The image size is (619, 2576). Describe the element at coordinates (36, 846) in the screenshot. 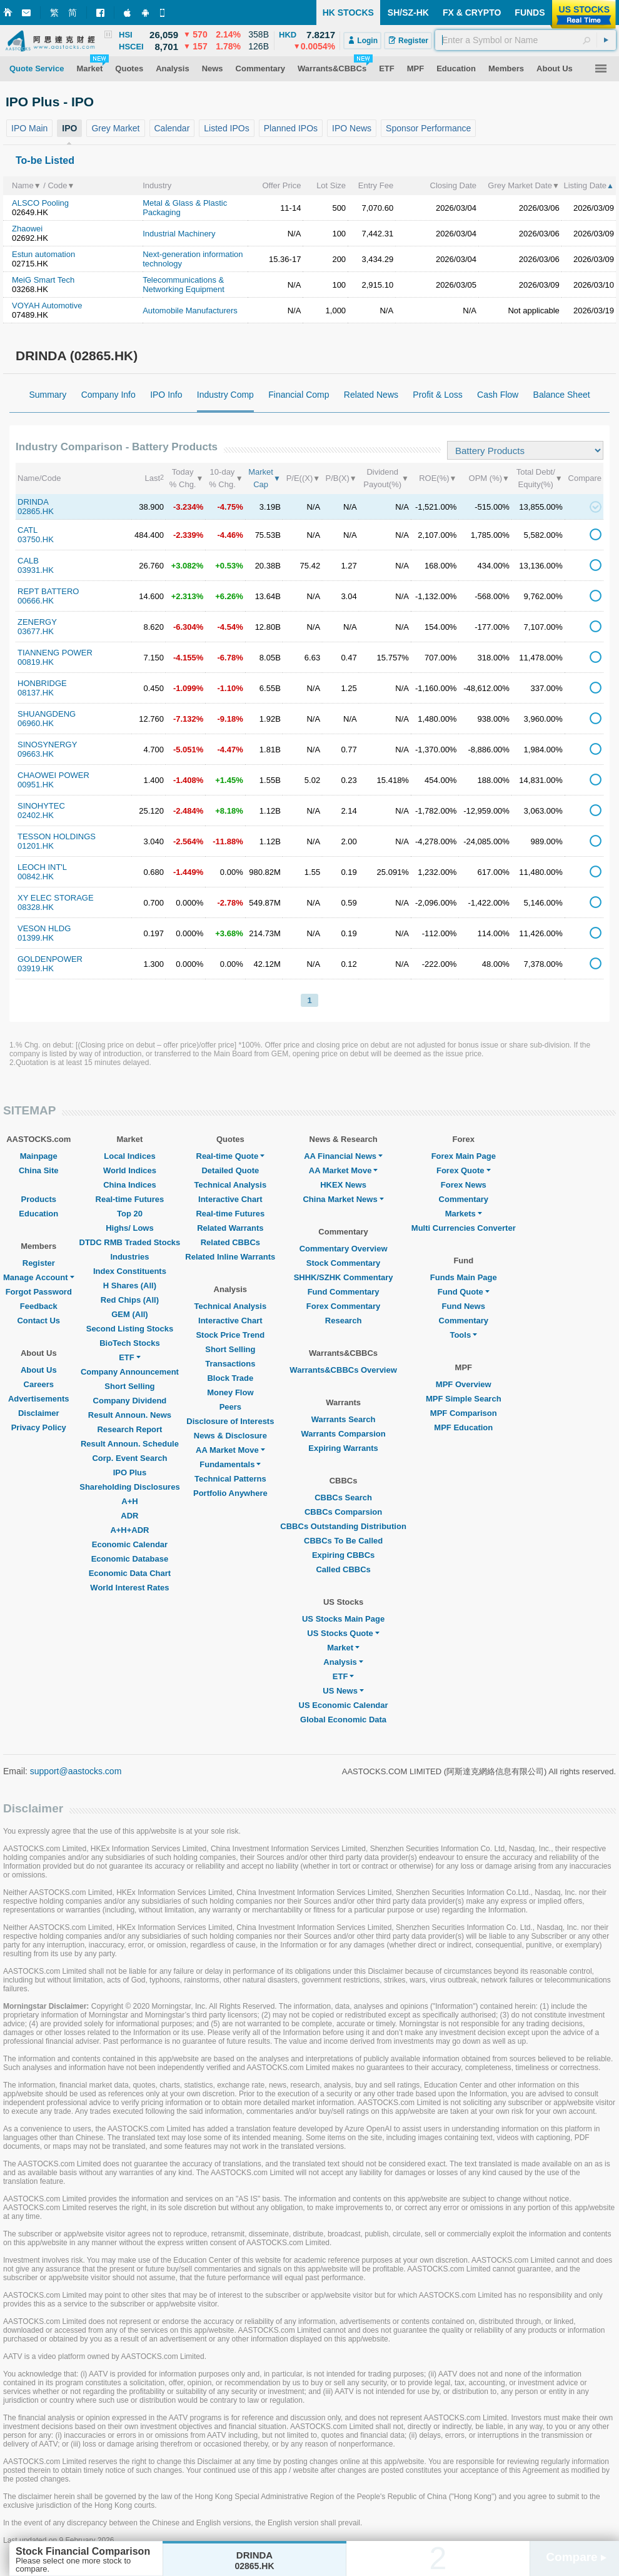

I see `01201.HK` at that location.